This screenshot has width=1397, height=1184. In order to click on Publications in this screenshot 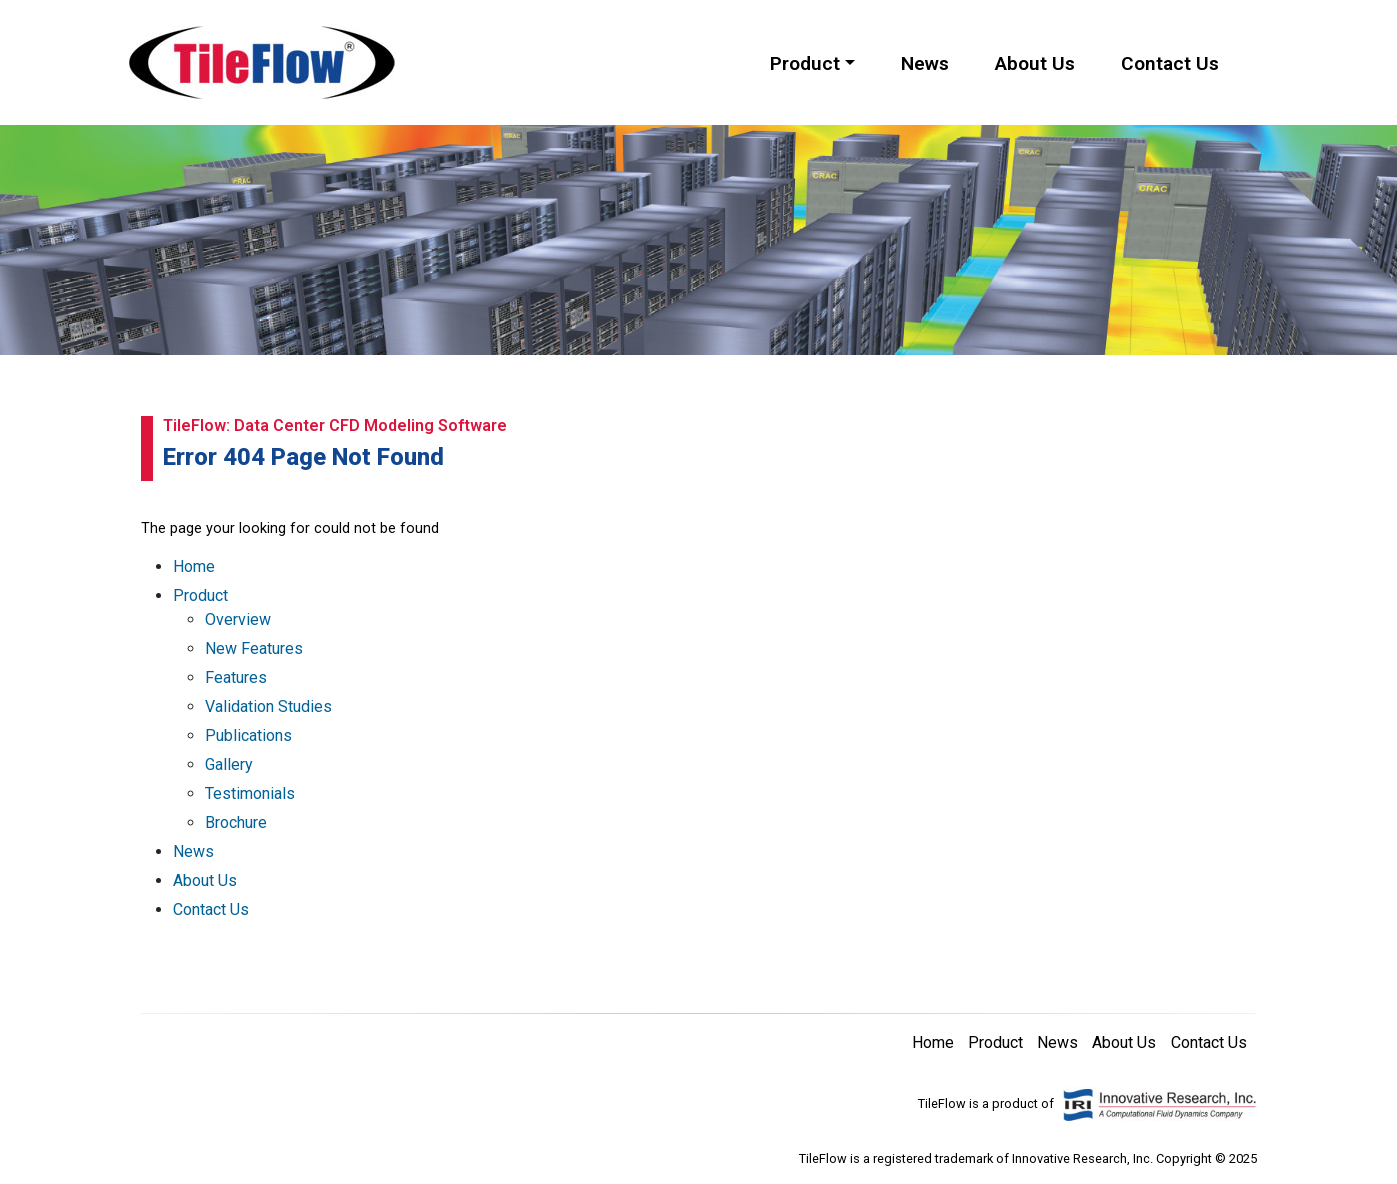, I will do `click(248, 735)`.